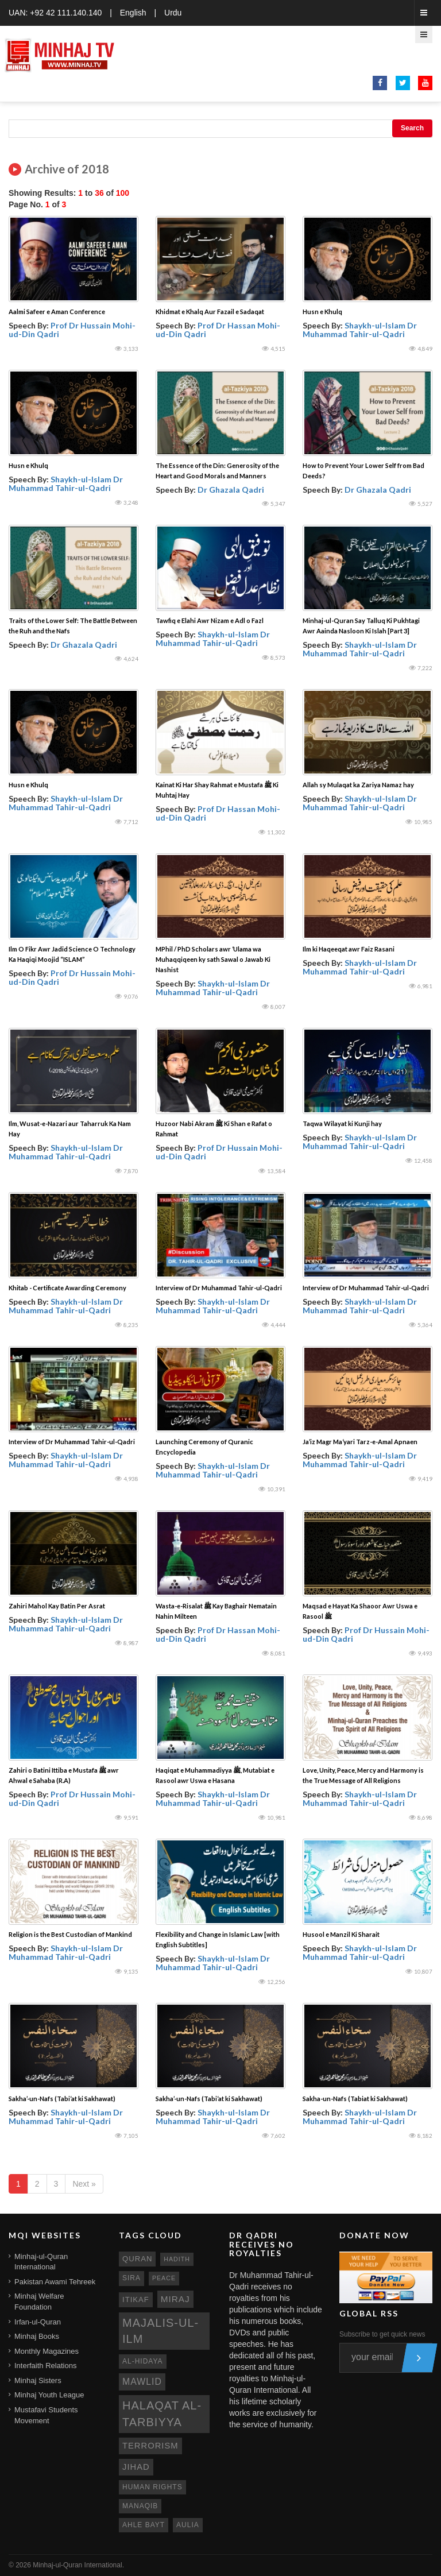 The width and height of the screenshot is (441, 2576). I want to click on Majalis-ul-Ilm, so click(160, 2331).